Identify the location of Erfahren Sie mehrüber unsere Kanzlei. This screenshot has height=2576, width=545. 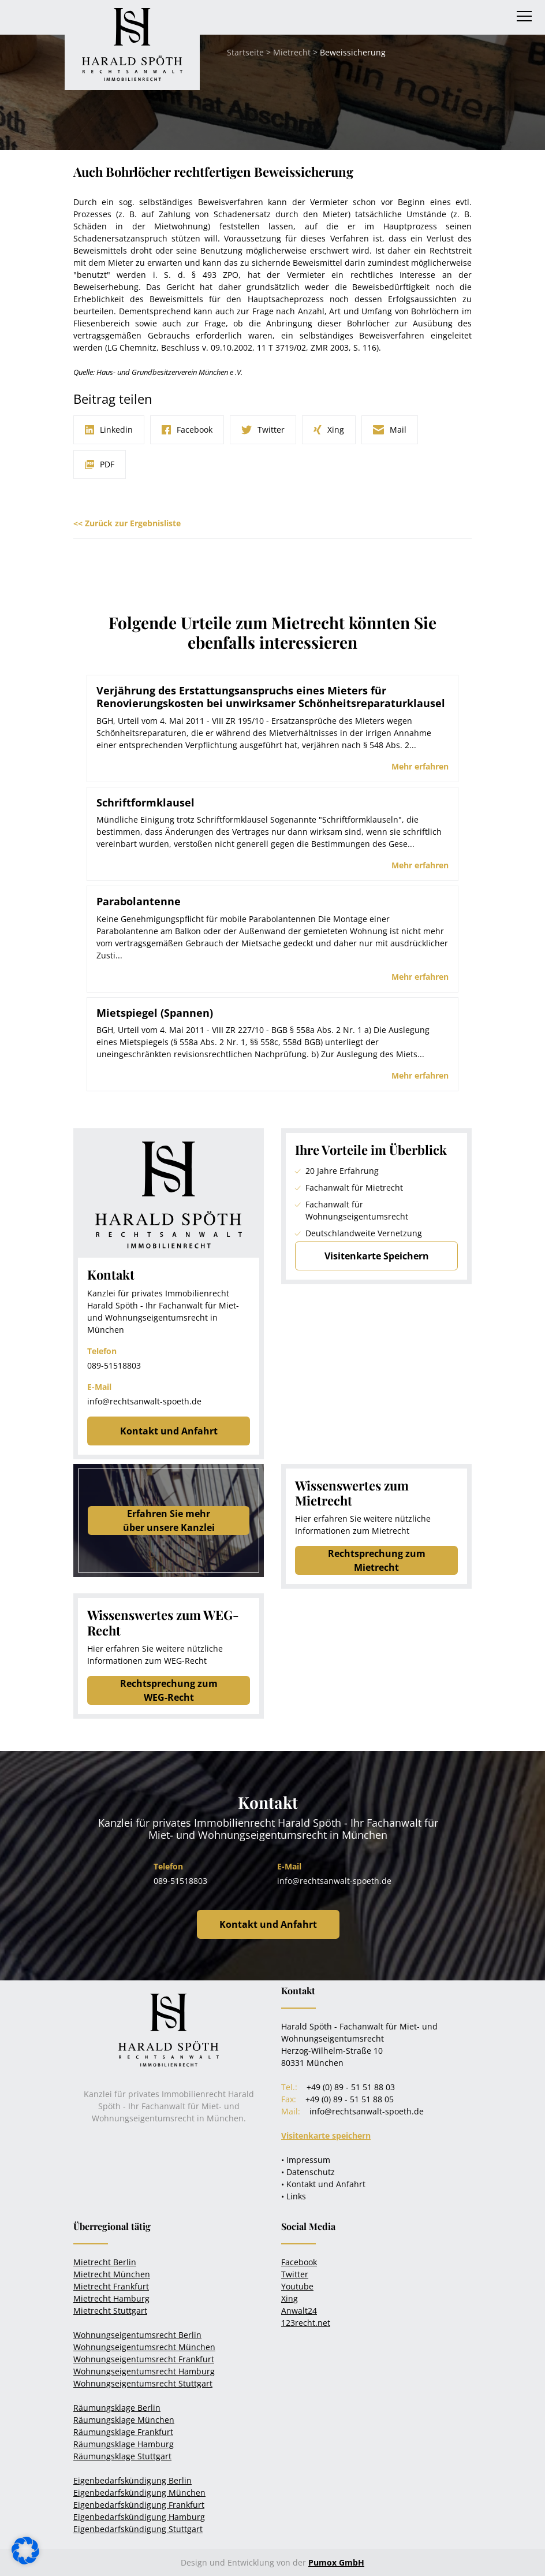
(169, 1520).